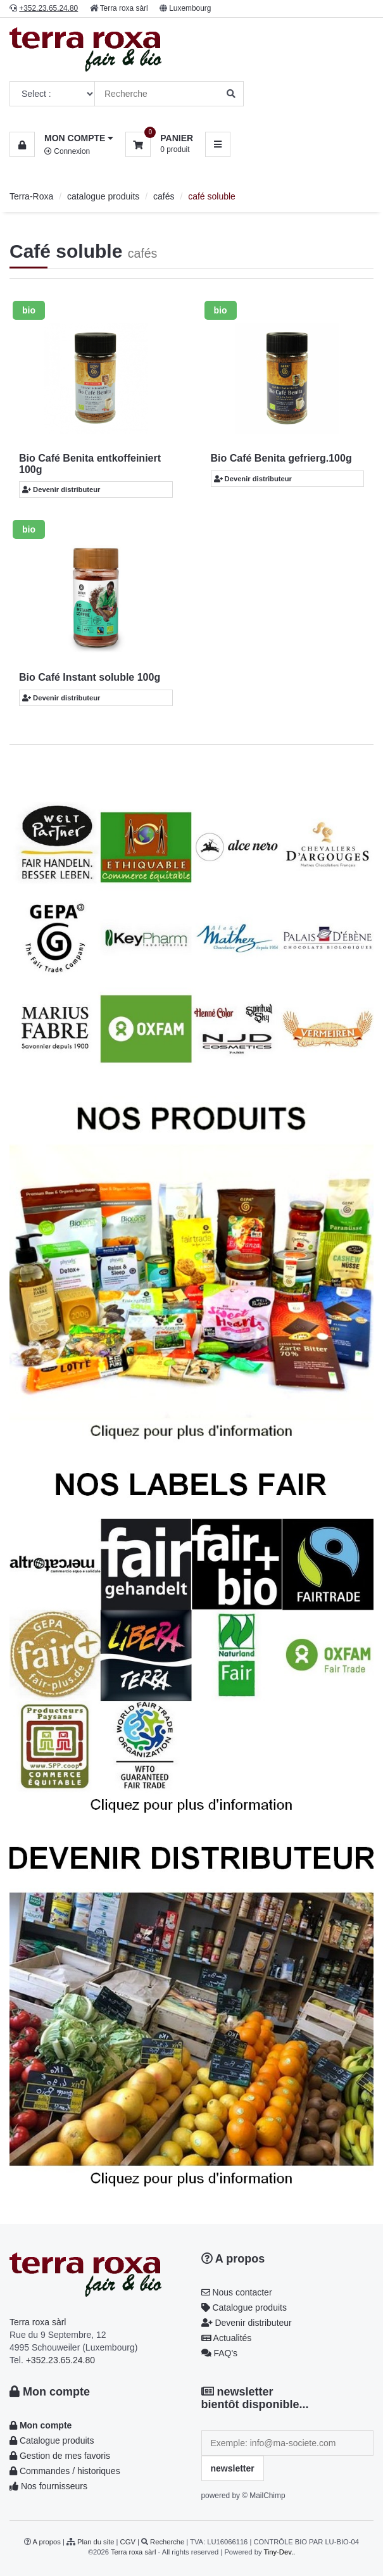  I want to click on Nous contacter, so click(236, 2292).